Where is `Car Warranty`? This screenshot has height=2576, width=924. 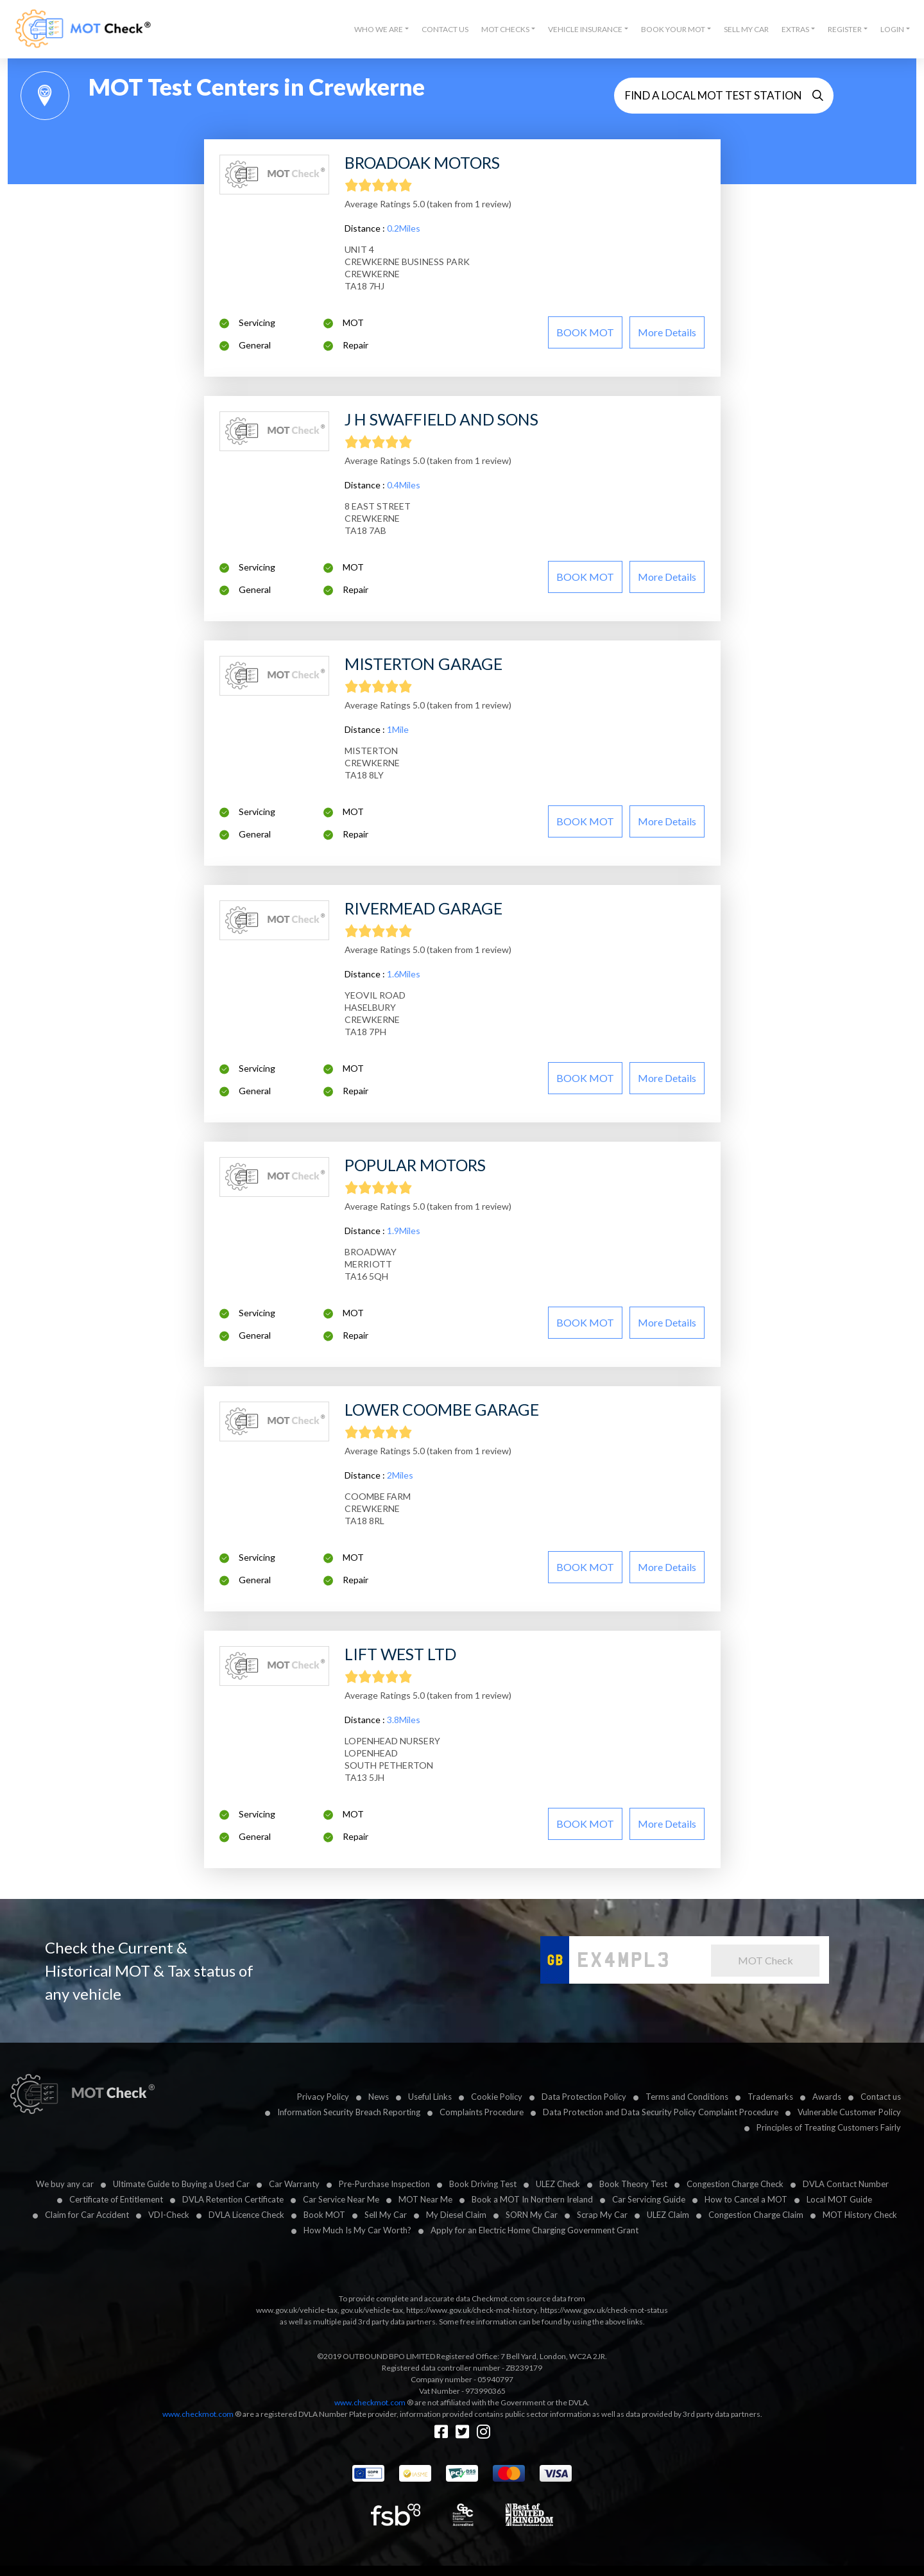
Car Warranty is located at coordinates (294, 2184).